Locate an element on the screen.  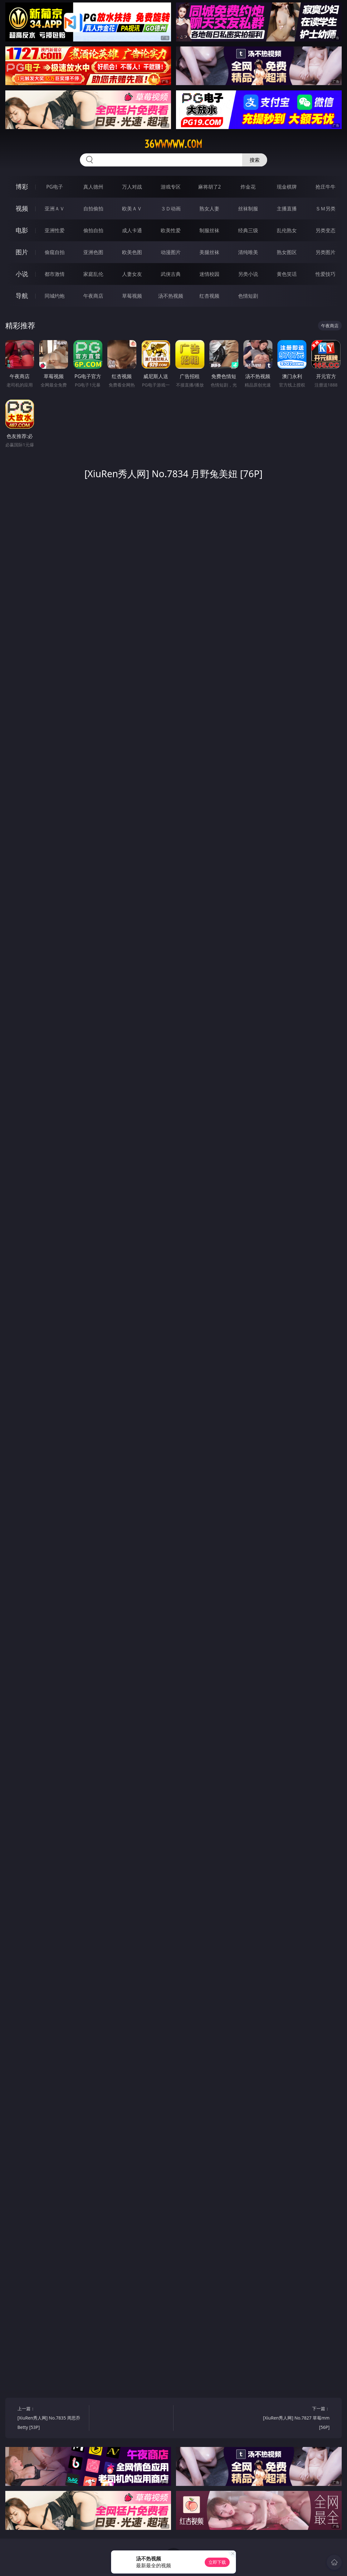
亚洲色图 is located at coordinates (93, 252).